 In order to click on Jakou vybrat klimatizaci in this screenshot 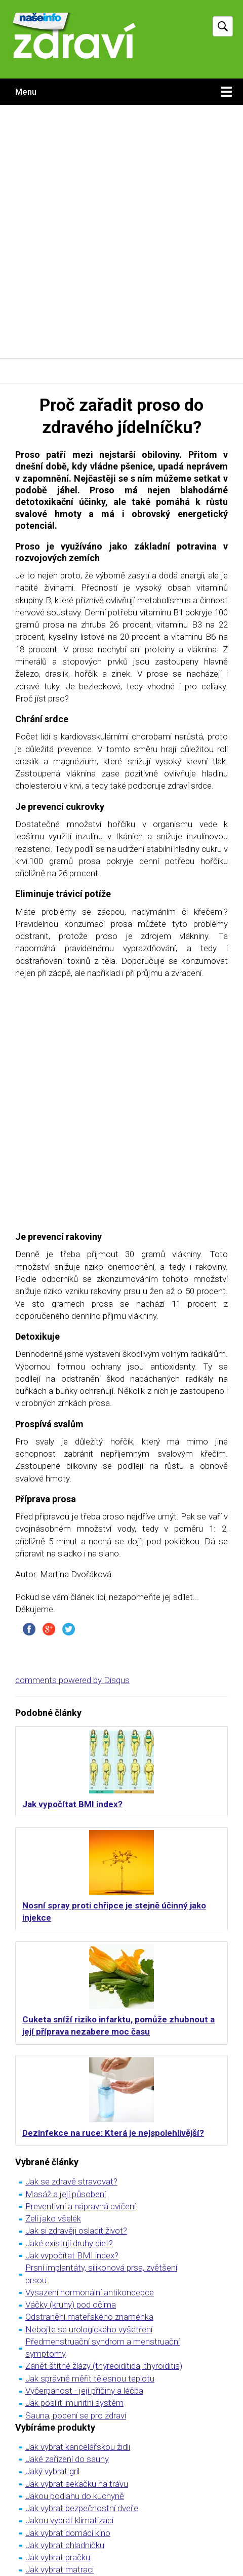, I will do `click(69, 2520)`.